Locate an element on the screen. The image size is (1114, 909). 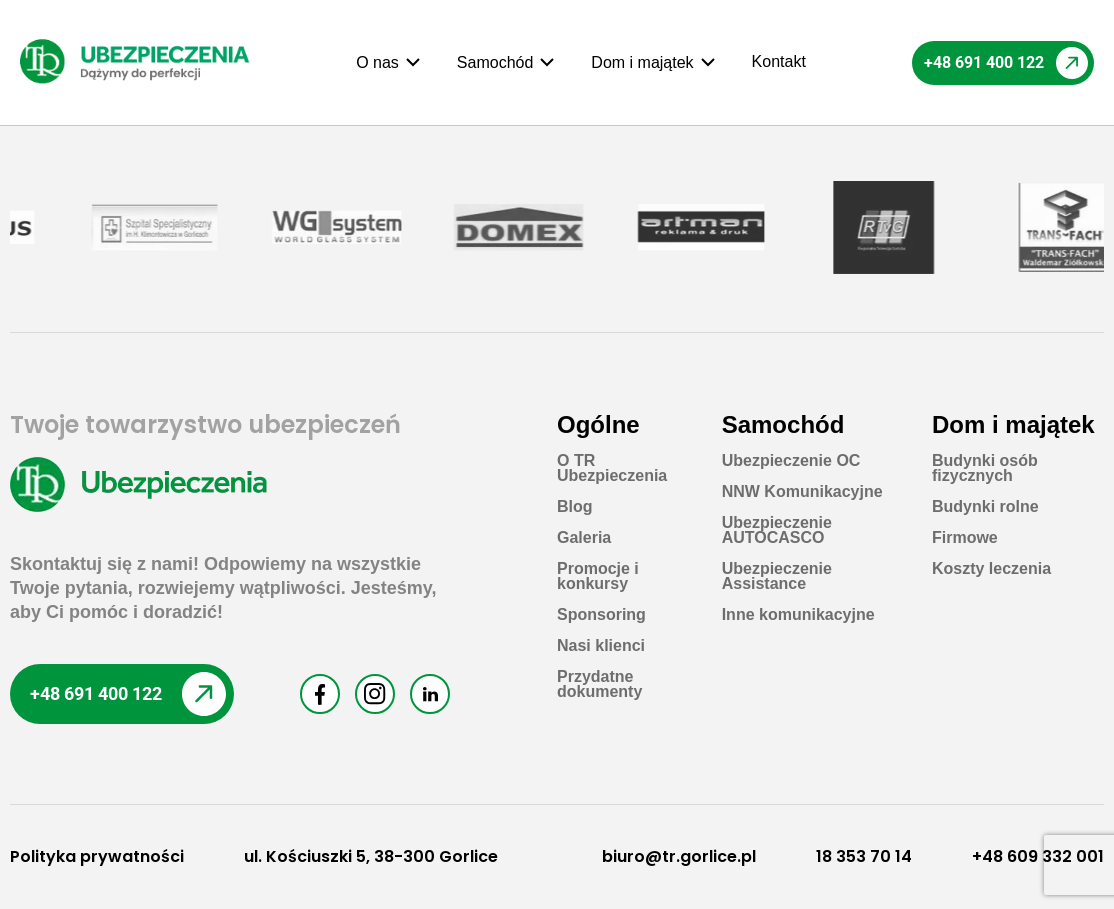
biuro@tr.gorlice.pl is located at coordinates (679, 856).